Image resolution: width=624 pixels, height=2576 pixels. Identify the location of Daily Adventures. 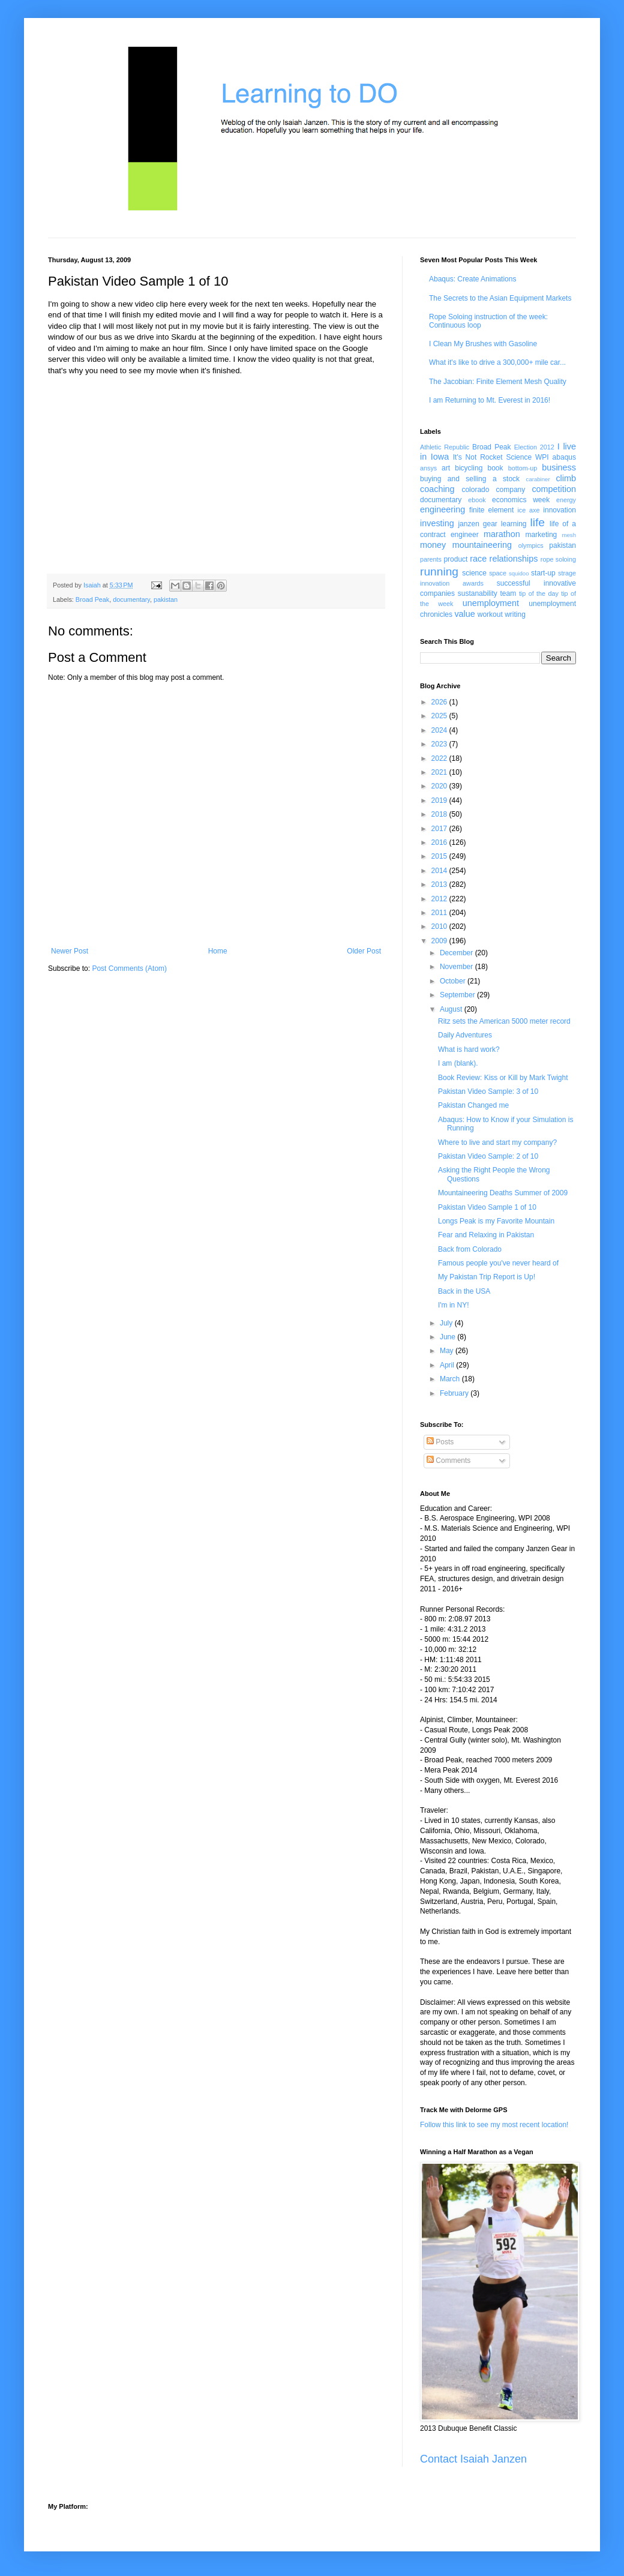
(465, 1035).